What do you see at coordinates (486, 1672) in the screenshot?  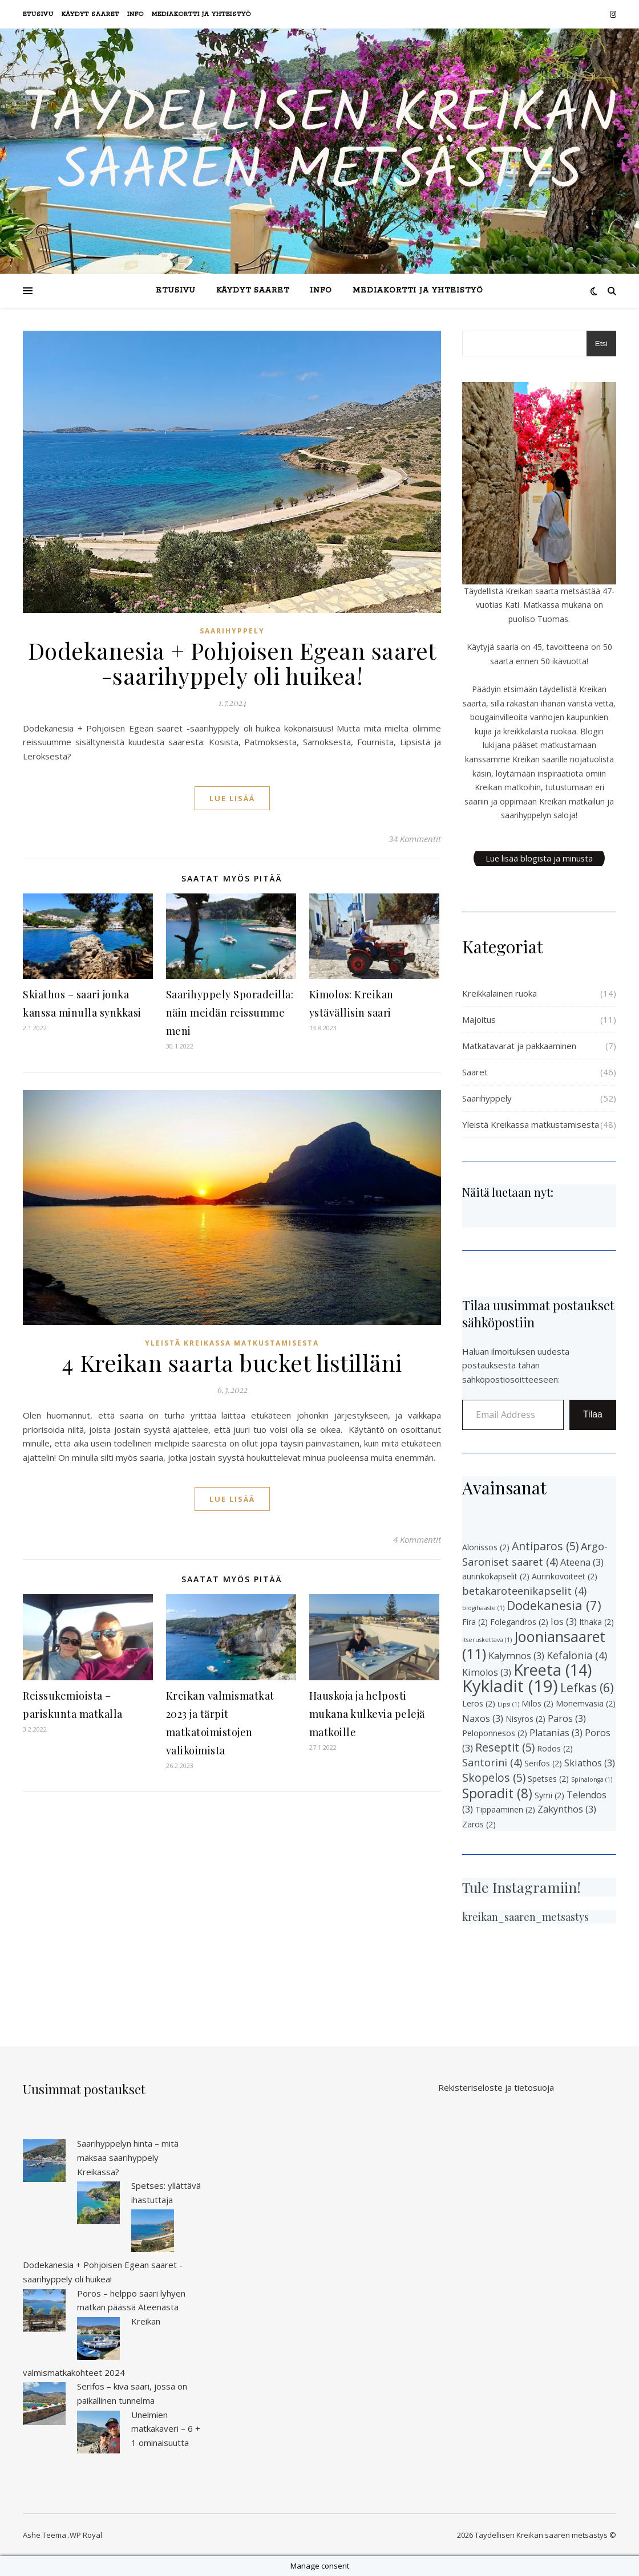 I see `Kimolos [Kimolos (3 kohdetta)]` at bounding box center [486, 1672].